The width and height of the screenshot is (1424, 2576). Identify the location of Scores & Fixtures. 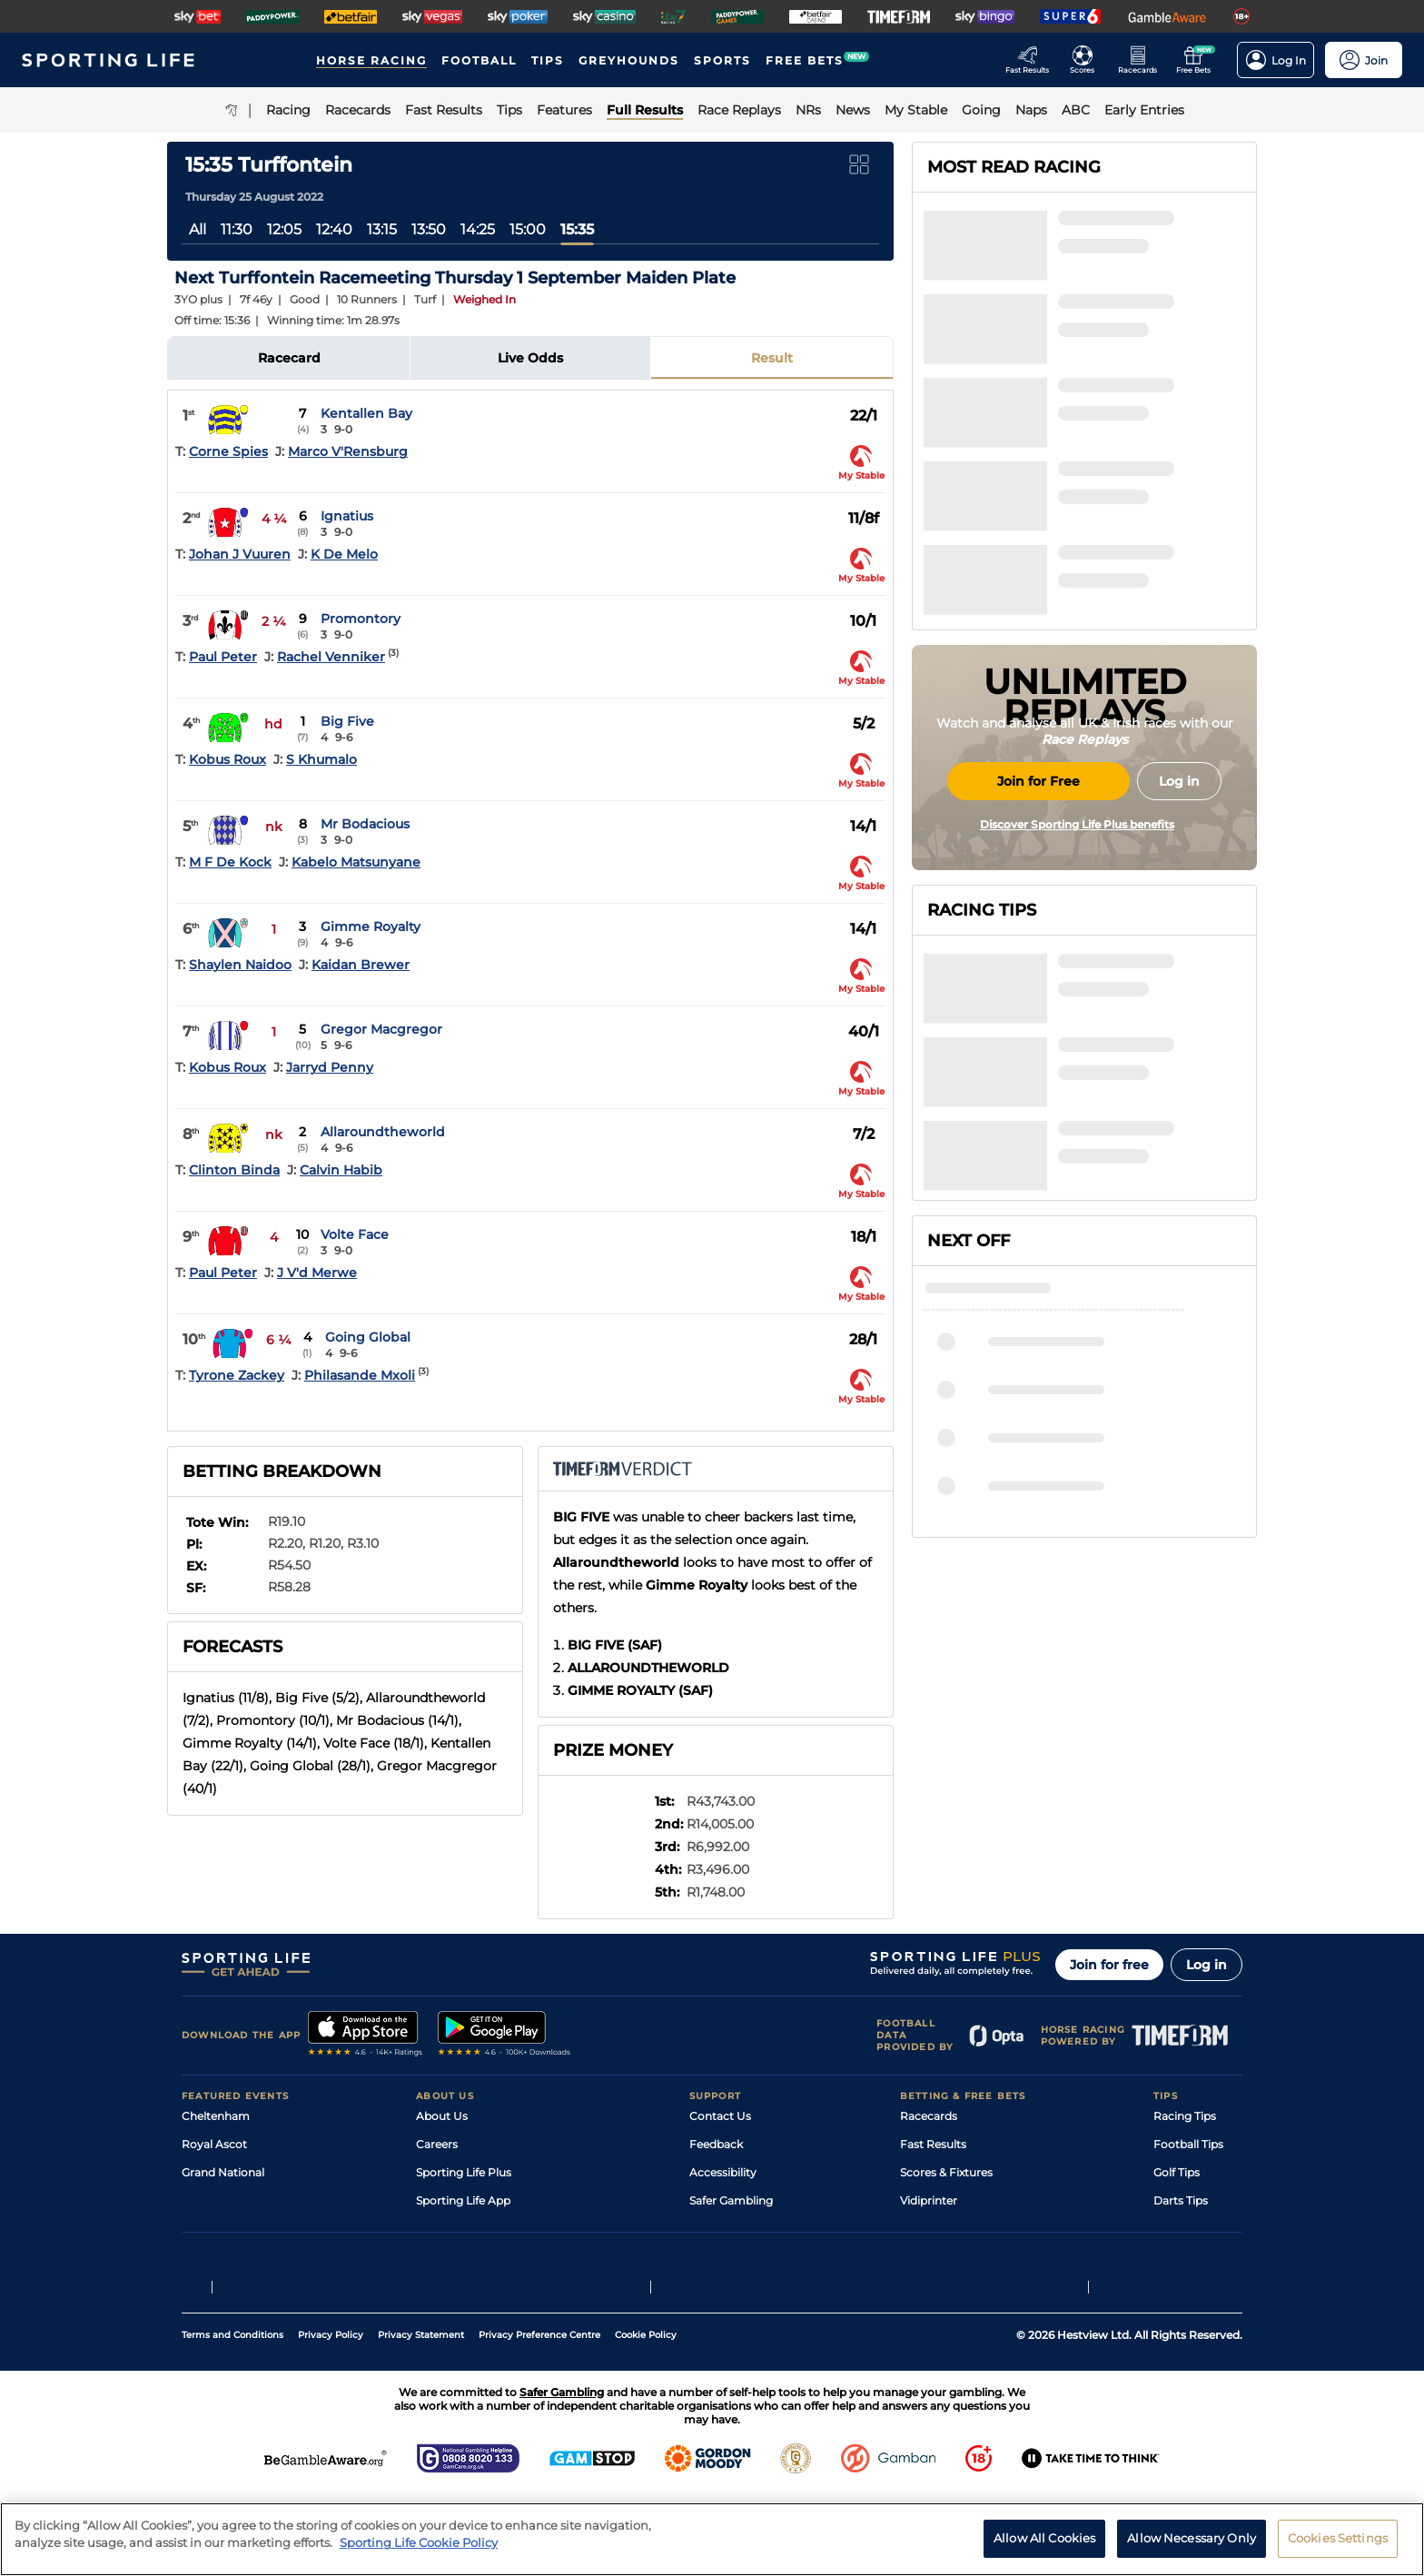
(946, 2172).